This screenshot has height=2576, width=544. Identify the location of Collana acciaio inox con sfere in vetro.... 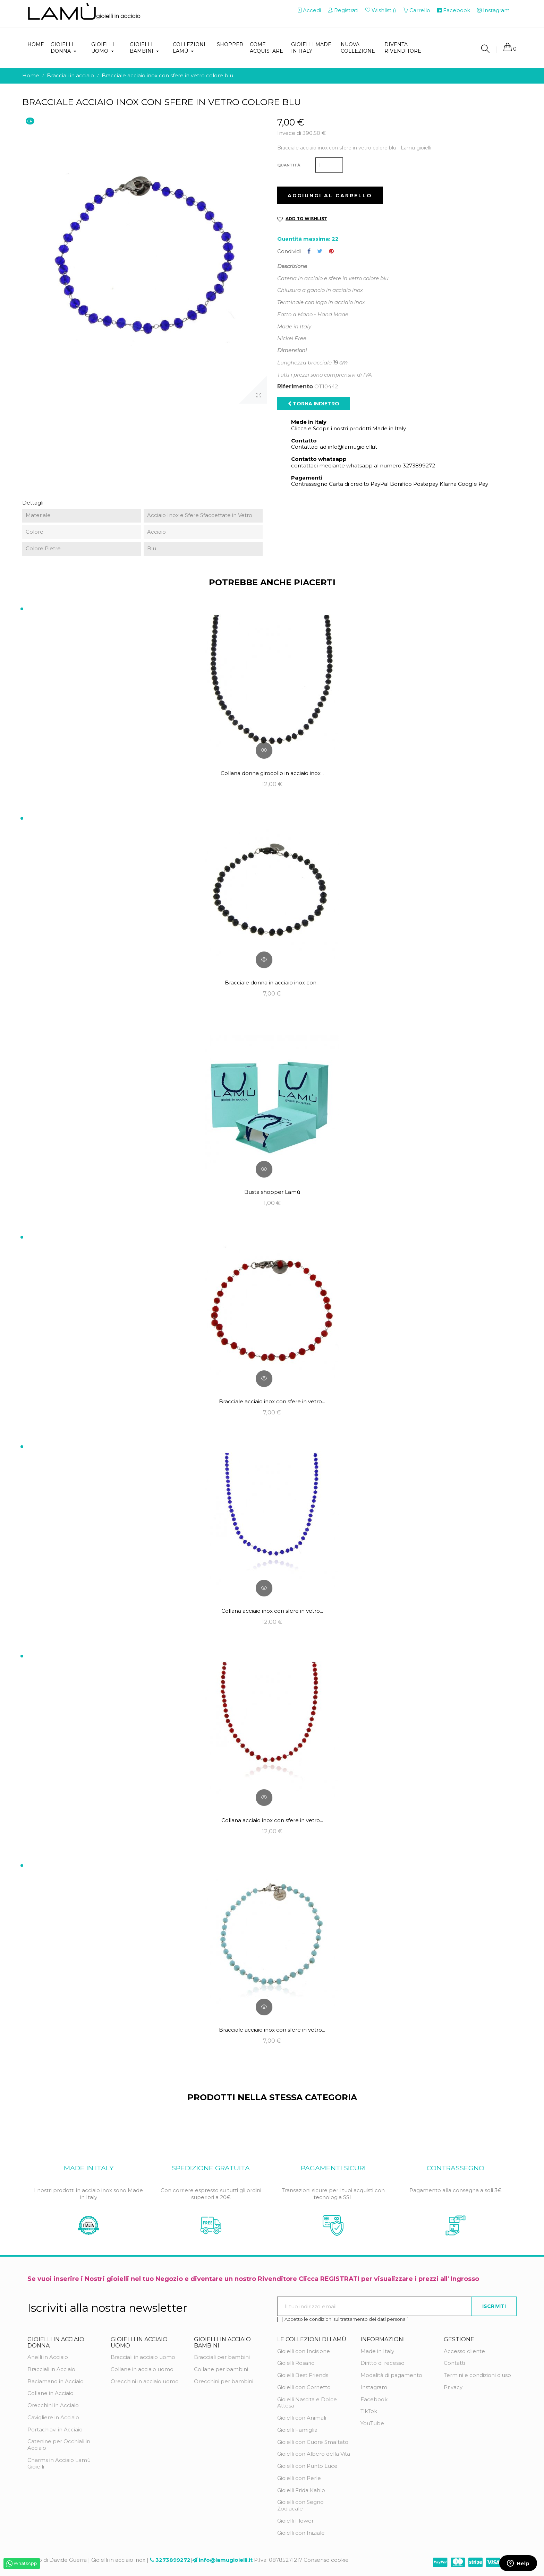
(272, 1611).